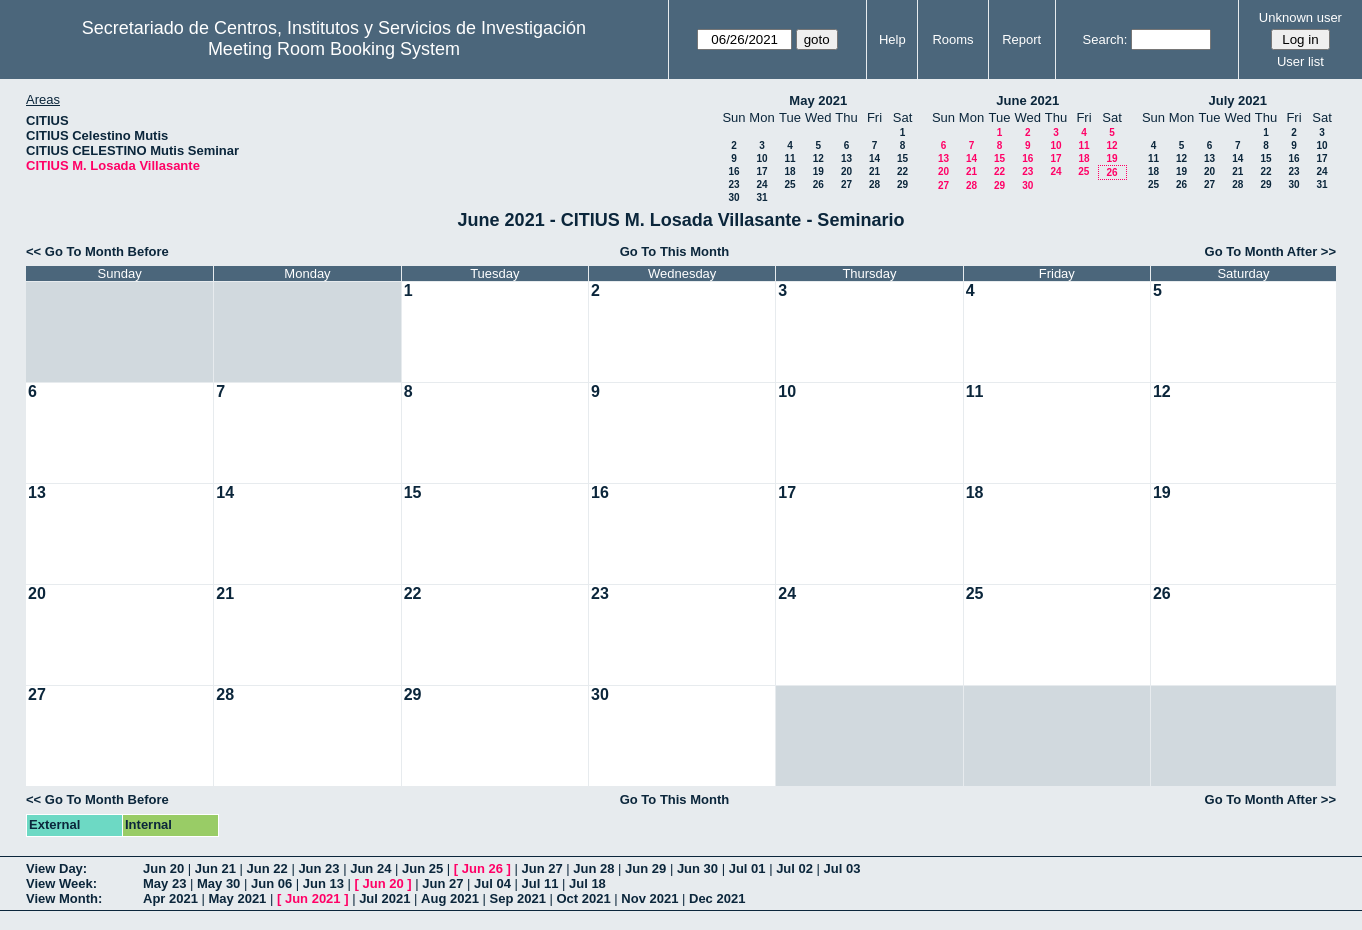  I want to click on Oct 2021, so click(583, 898).